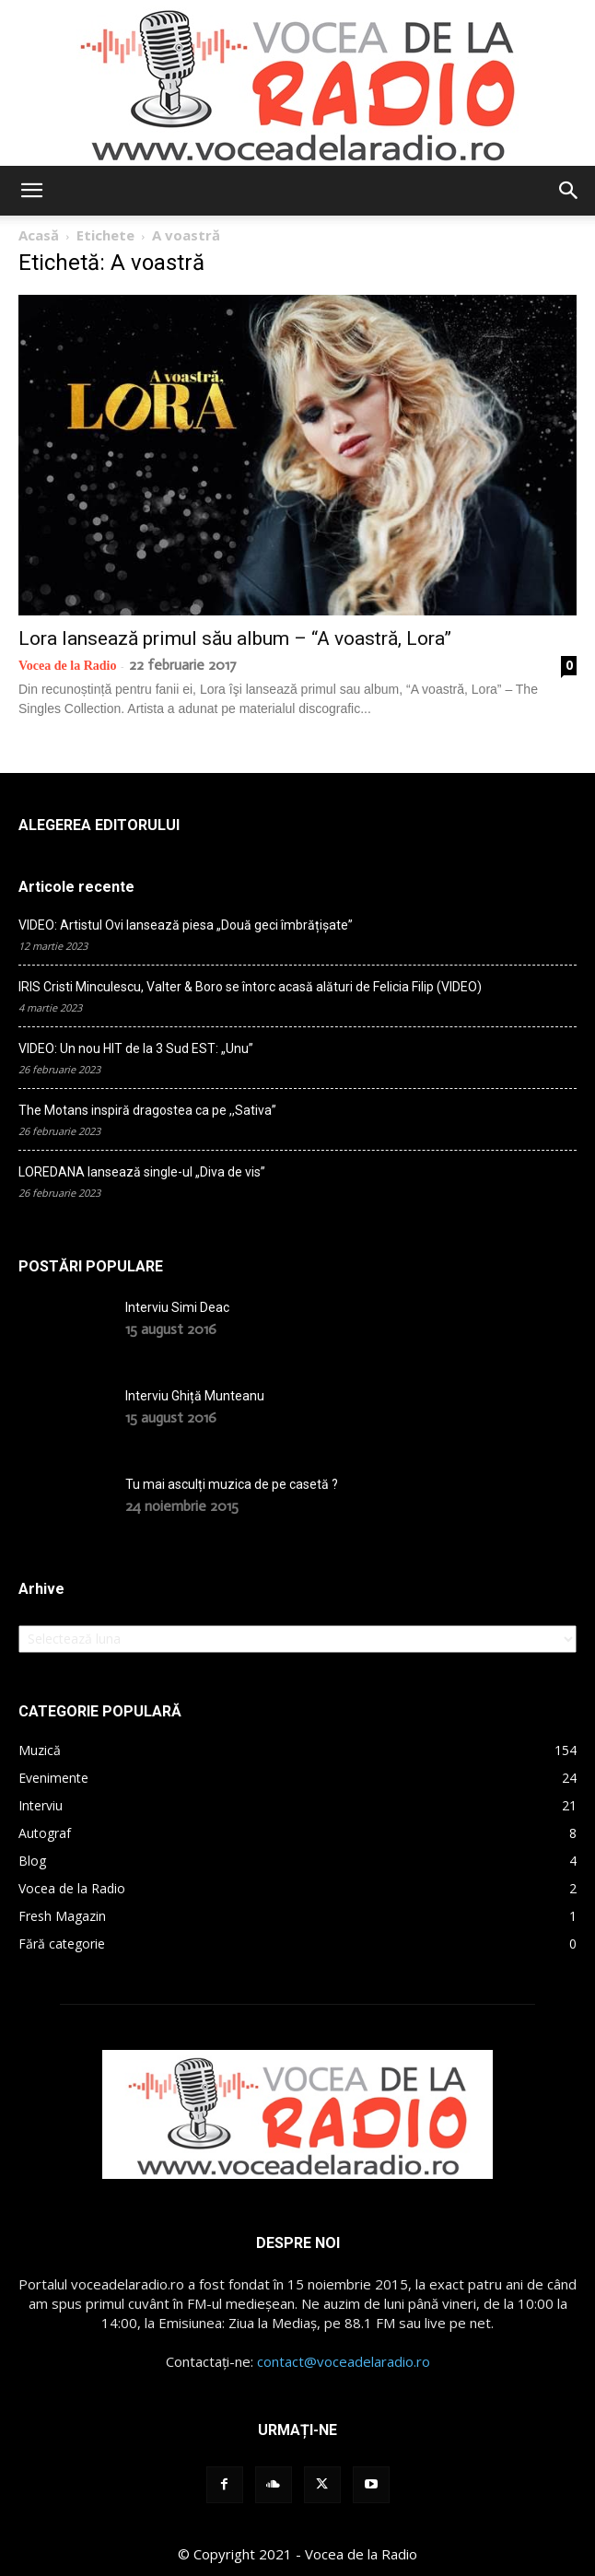 The width and height of the screenshot is (595, 2576). Describe the element at coordinates (147, 1110) in the screenshot. I see `The Motans inspiră dragostea ca pe ,,Sativa”` at that location.